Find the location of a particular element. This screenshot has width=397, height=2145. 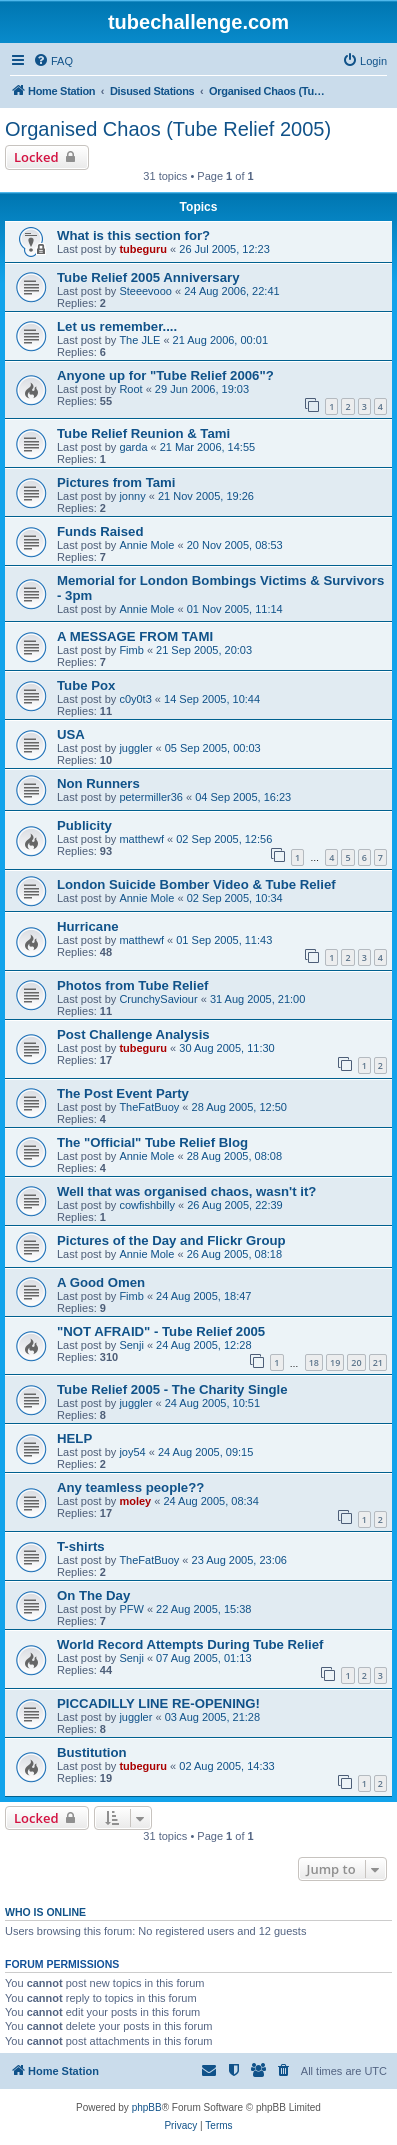

Pictures from Tami is located at coordinates (116, 482).